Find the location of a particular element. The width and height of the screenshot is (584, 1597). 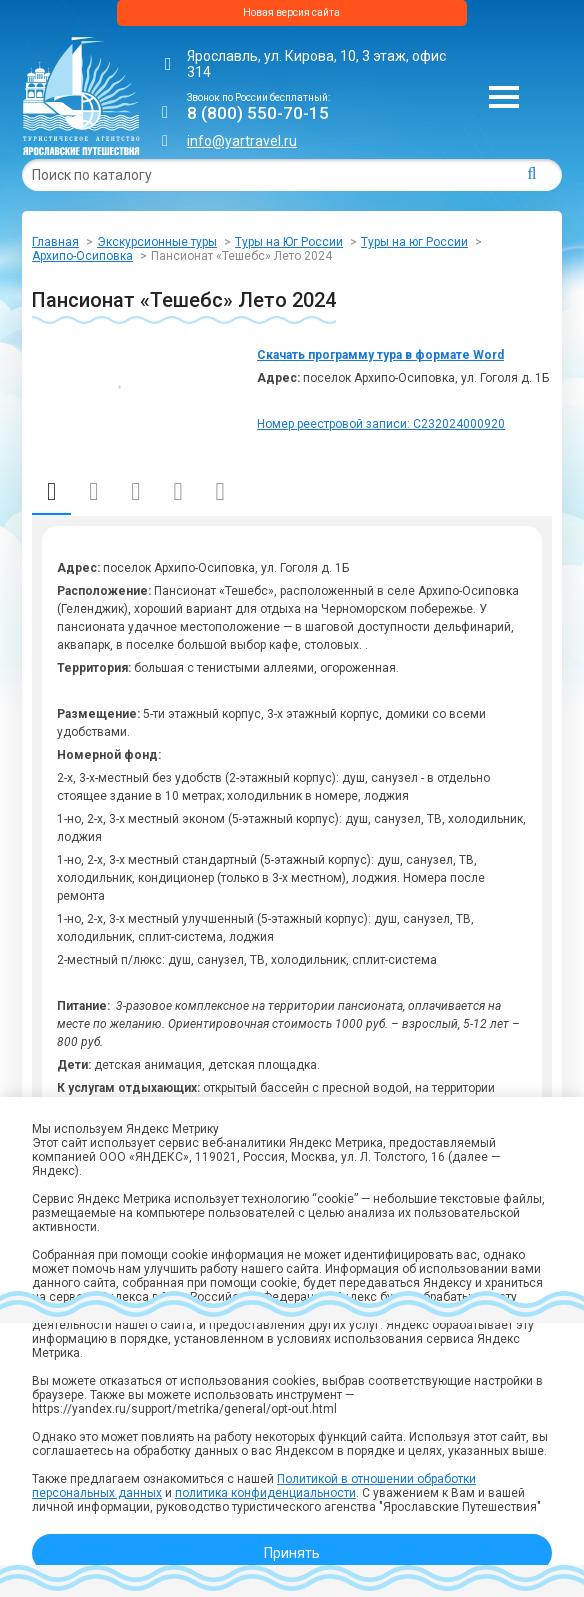

Принять is located at coordinates (292, 1553).